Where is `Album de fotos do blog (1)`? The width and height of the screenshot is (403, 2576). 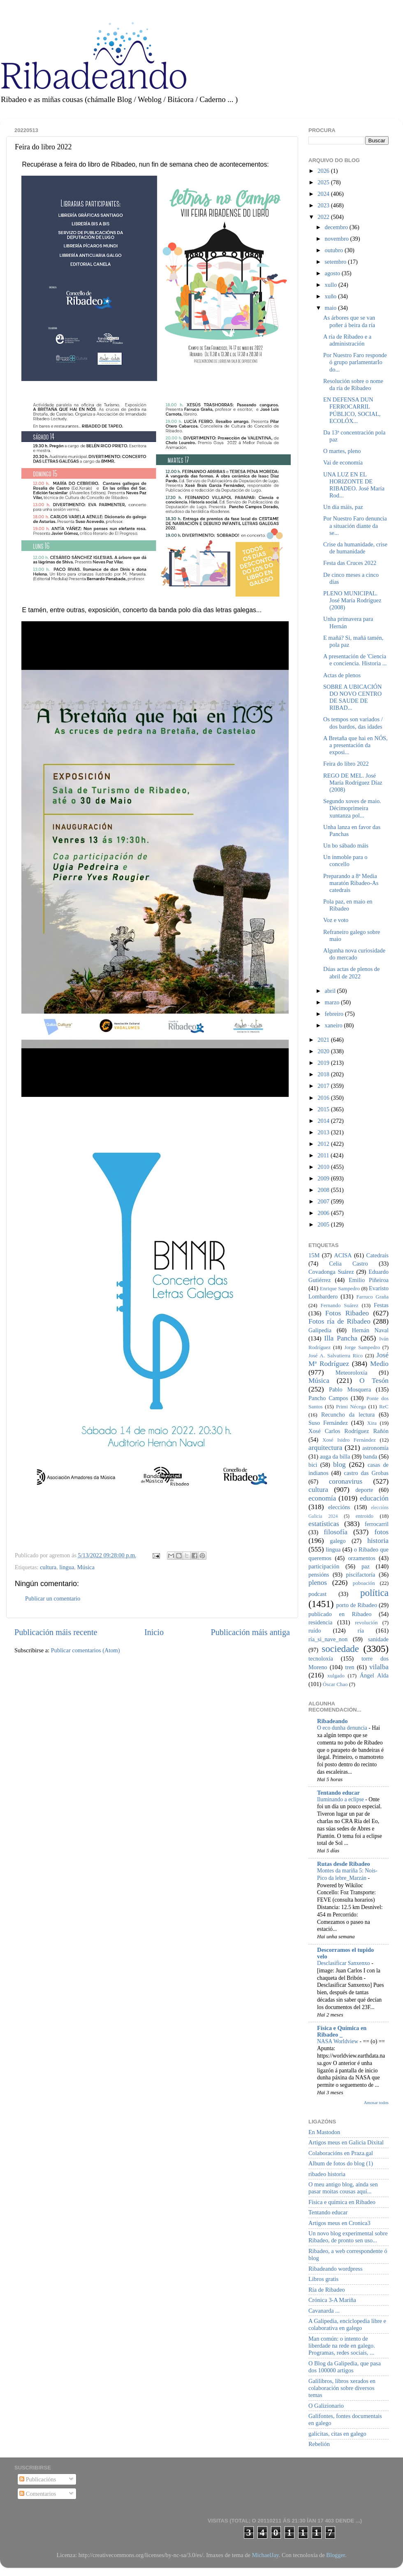 Album de fotos do blog (1) is located at coordinates (340, 2163).